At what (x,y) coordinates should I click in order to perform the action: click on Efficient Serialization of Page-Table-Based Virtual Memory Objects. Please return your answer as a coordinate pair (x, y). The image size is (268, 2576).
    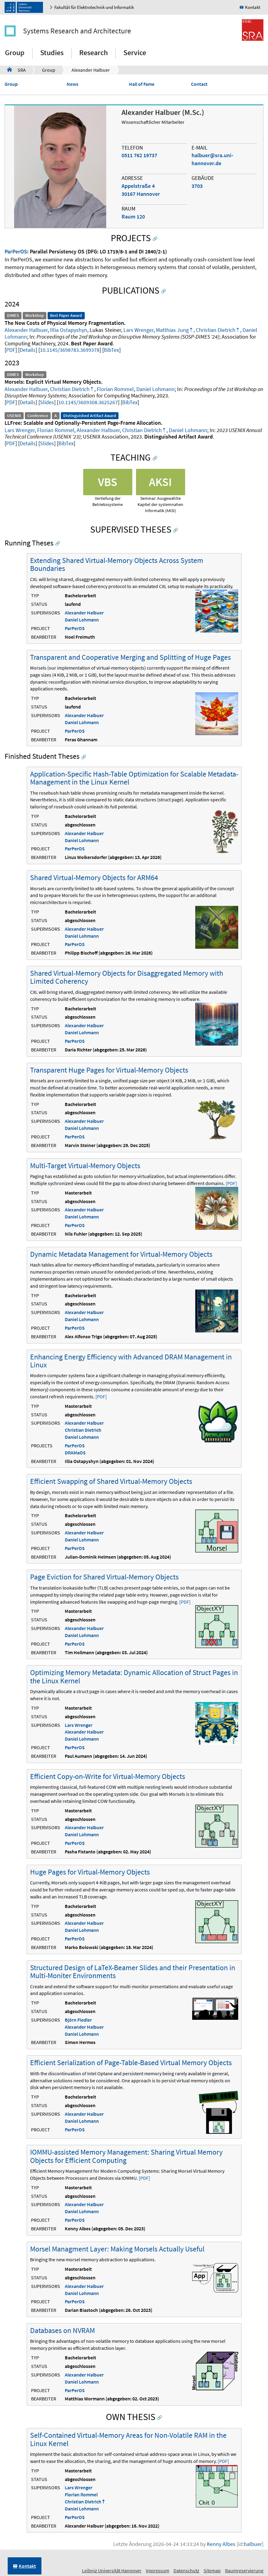
    Looking at the image, I should click on (131, 2062).